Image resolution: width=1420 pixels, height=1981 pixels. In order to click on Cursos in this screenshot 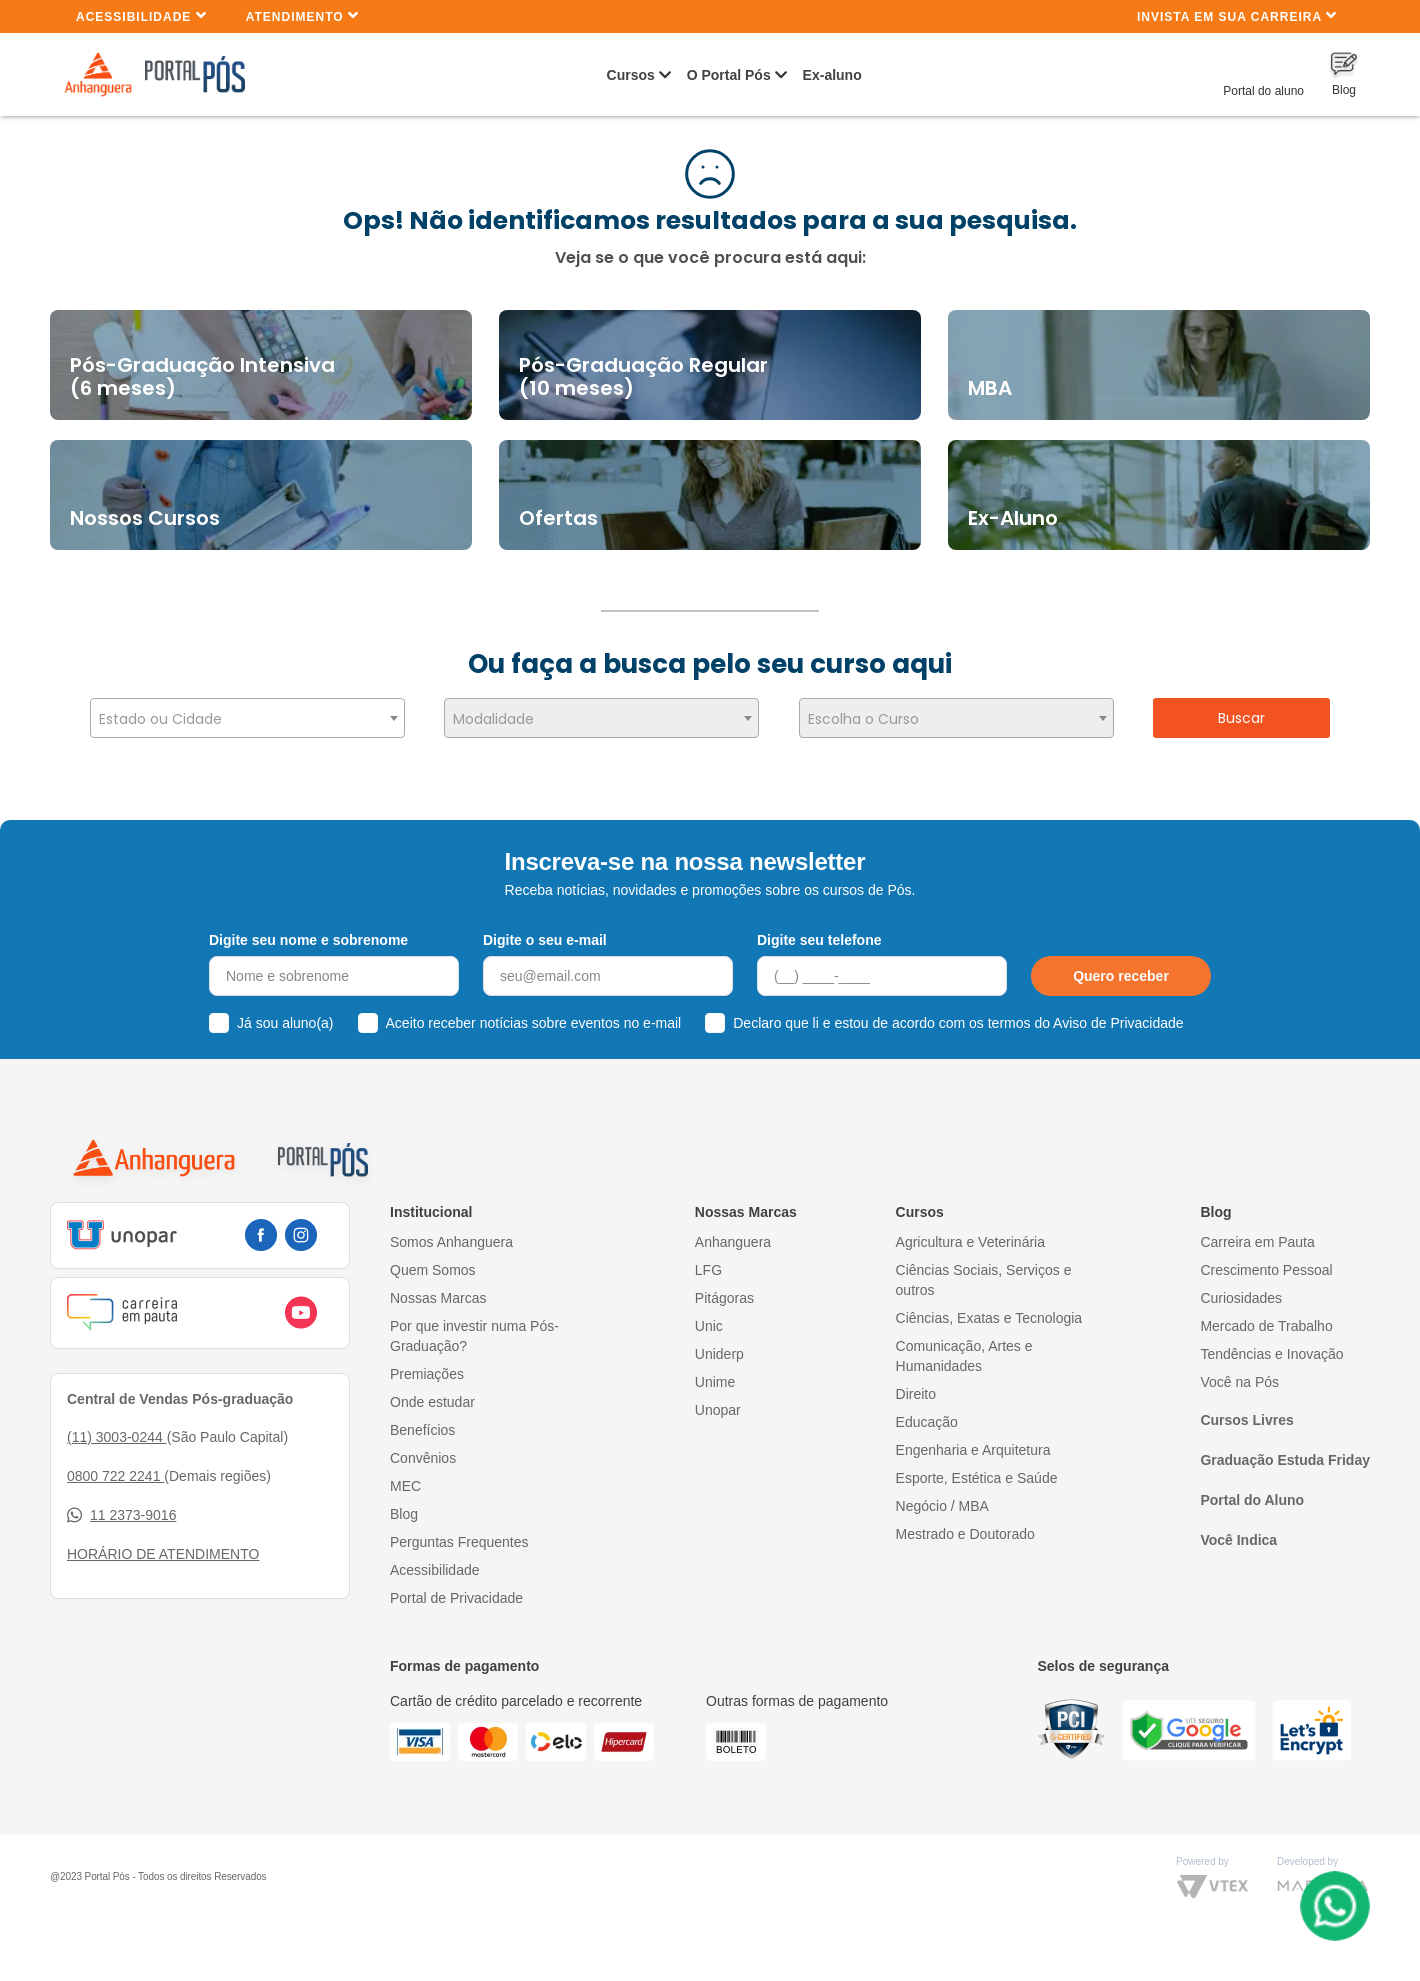, I will do `click(631, 75)`.